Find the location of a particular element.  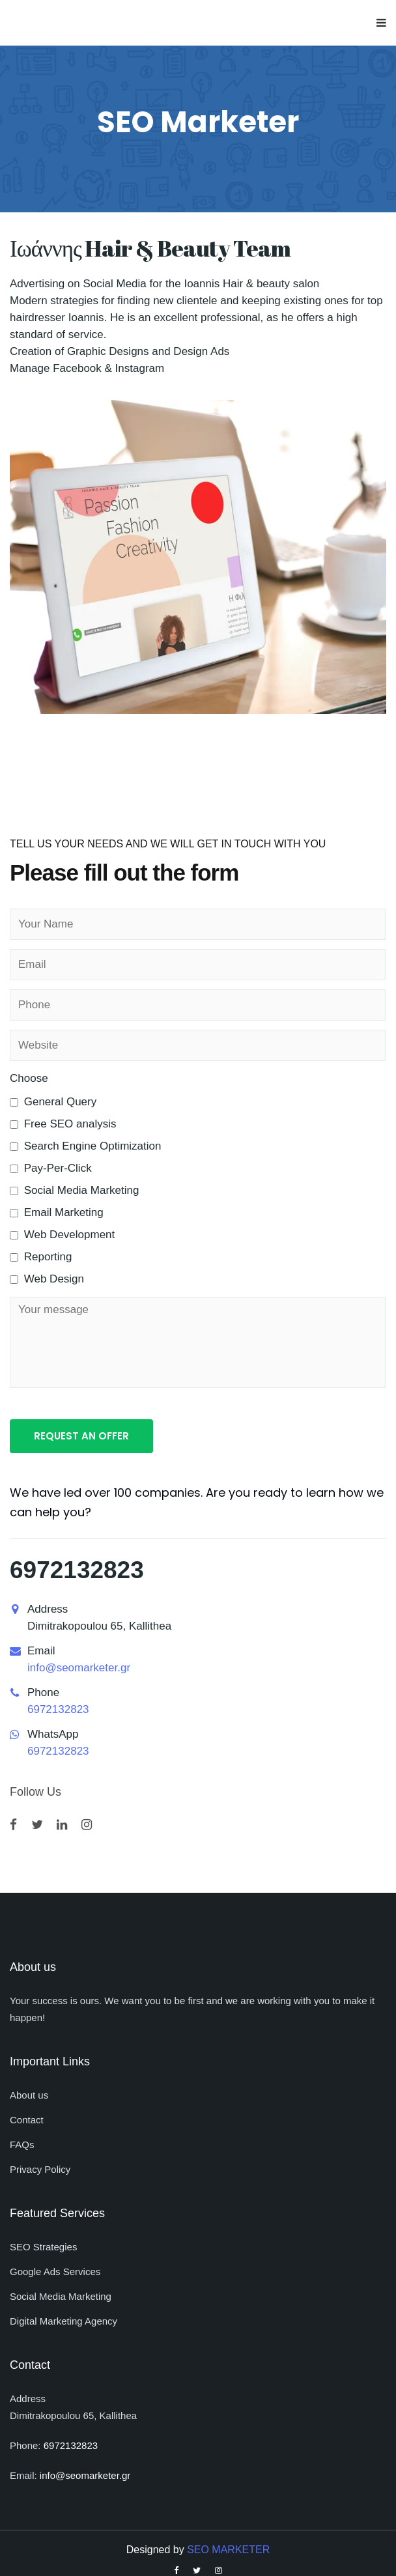

About us is located at coordinates (29, 2095).